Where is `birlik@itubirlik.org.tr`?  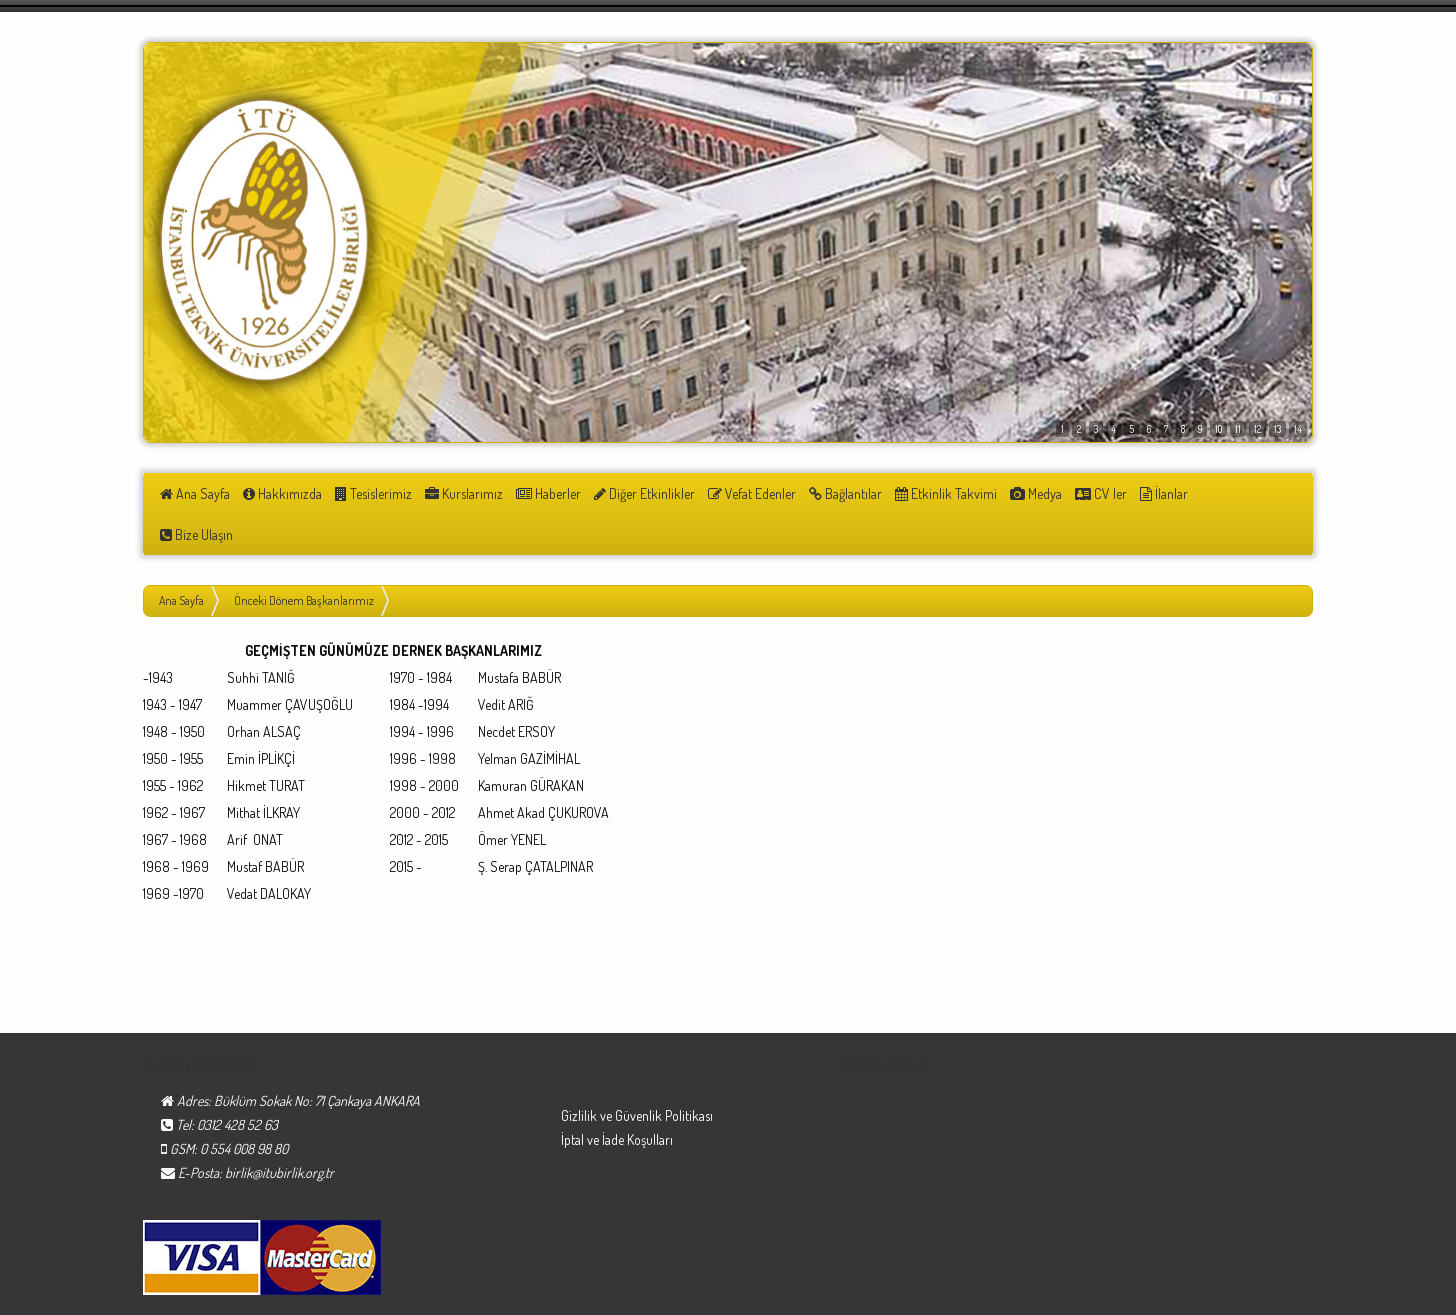
birlik@itubirlik.org.tr is located at coordinates (279, 1131).